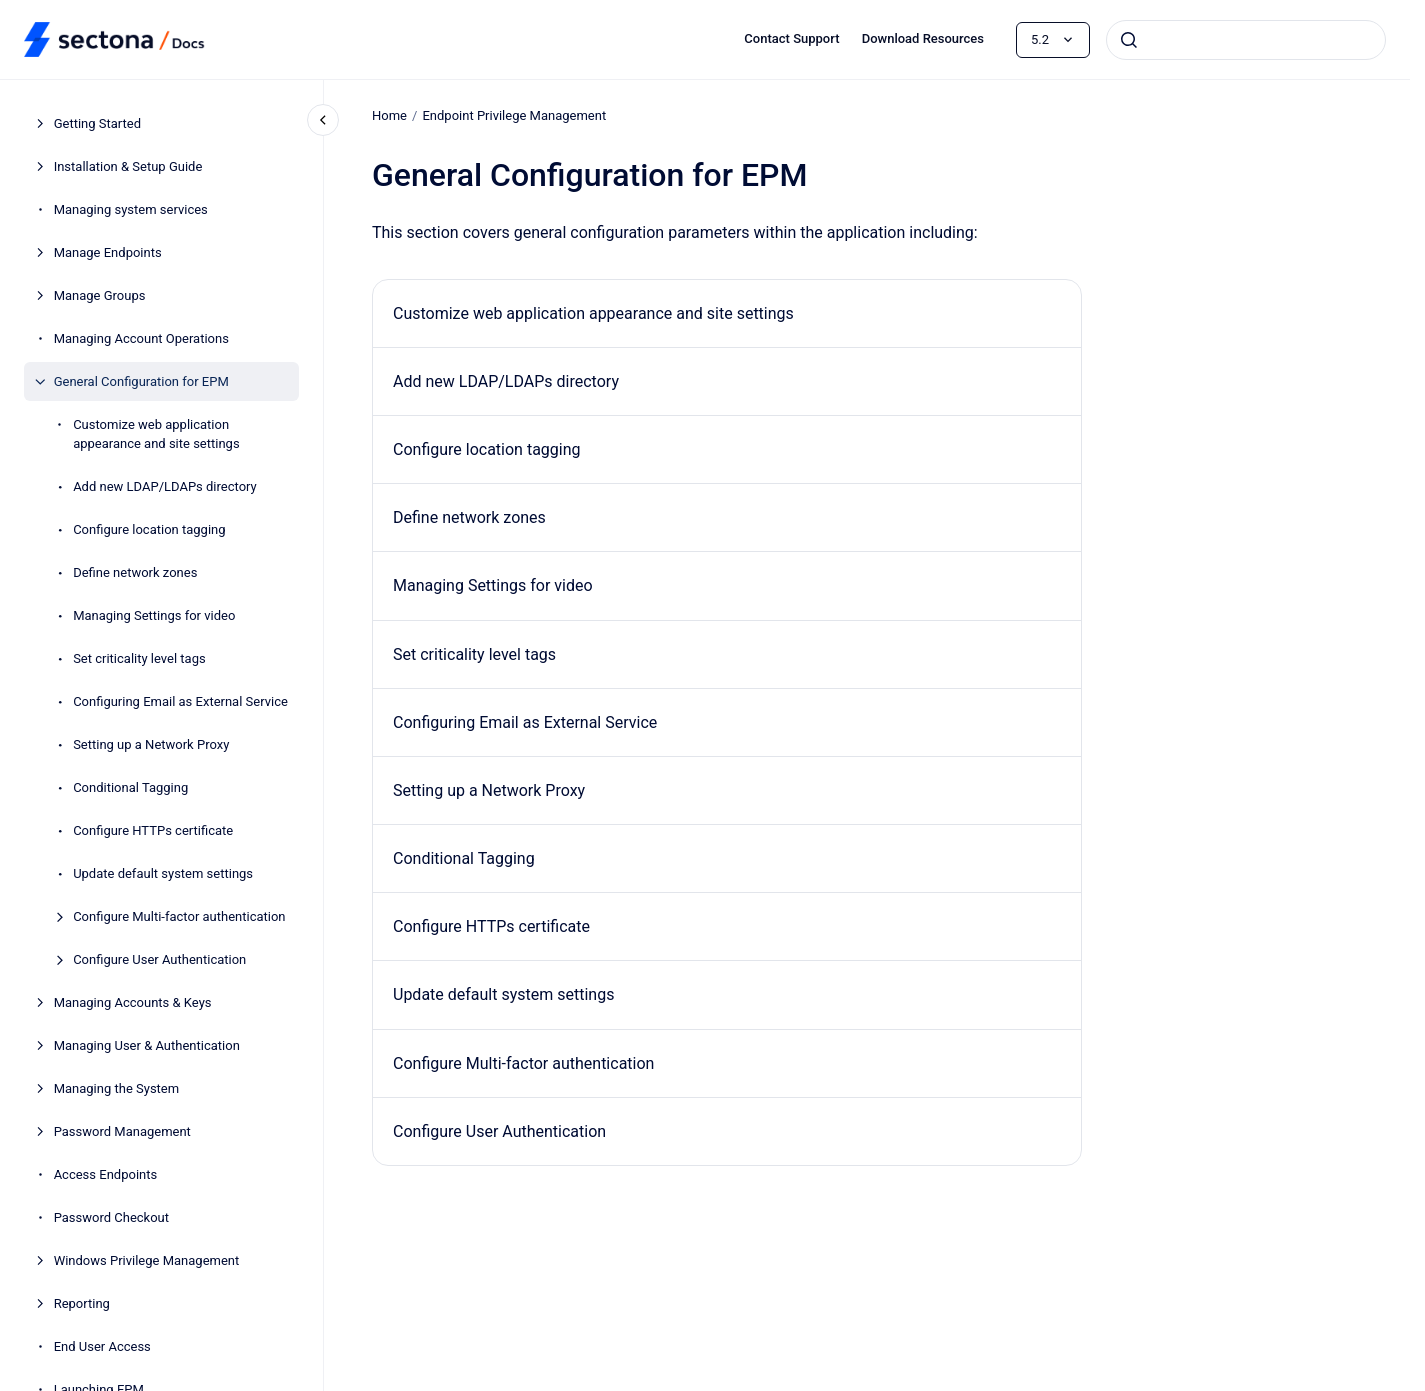 This screenshot has width=1425, height=1391. What do you see at coordinates (106, 1174) in the screenshot?
I see `Access Endpoints` at bounding box center [106, 1174].